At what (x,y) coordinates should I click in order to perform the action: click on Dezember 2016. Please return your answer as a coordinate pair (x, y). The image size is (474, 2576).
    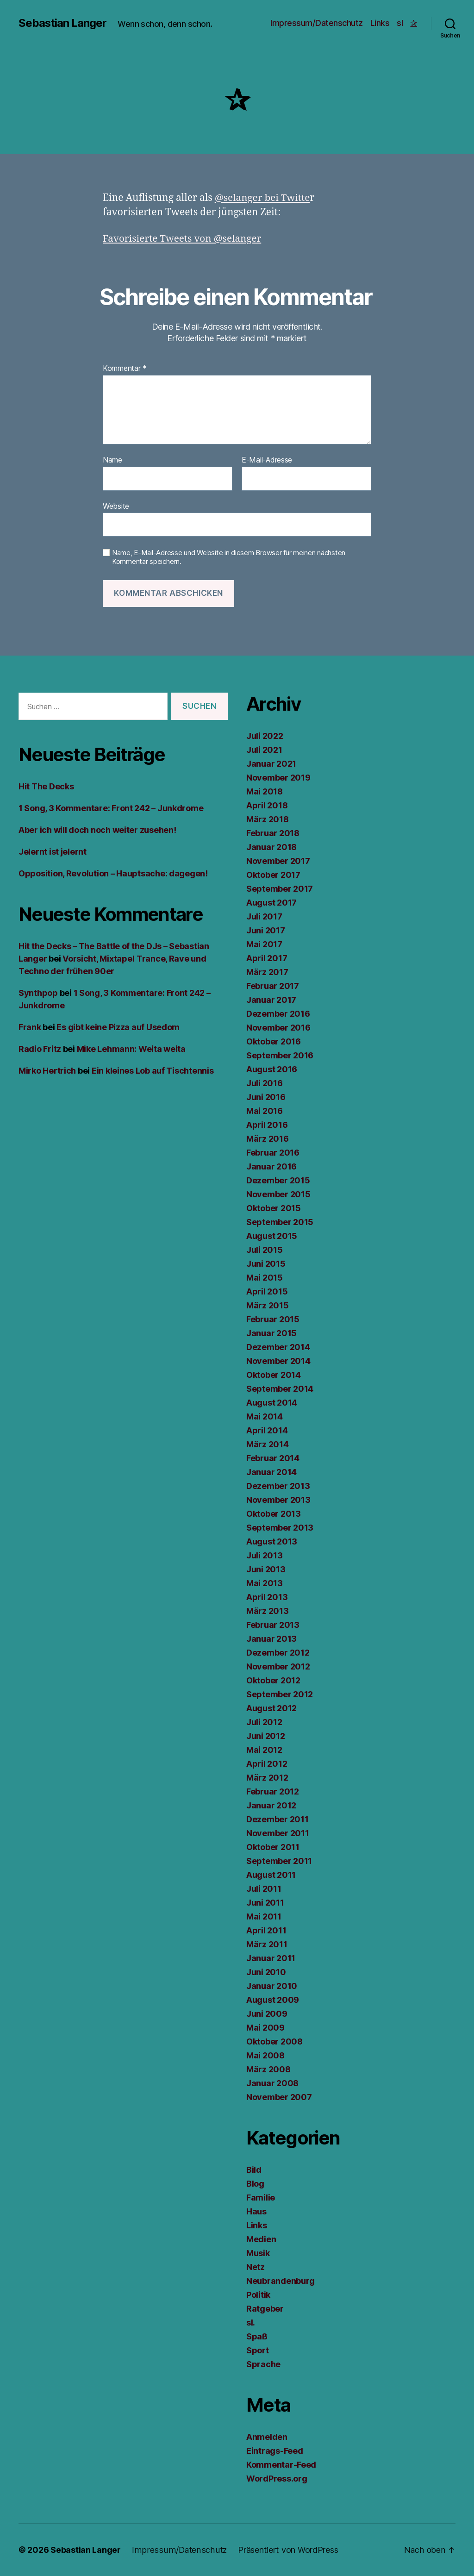
    Looking at the image, I should click on (278, 1014).